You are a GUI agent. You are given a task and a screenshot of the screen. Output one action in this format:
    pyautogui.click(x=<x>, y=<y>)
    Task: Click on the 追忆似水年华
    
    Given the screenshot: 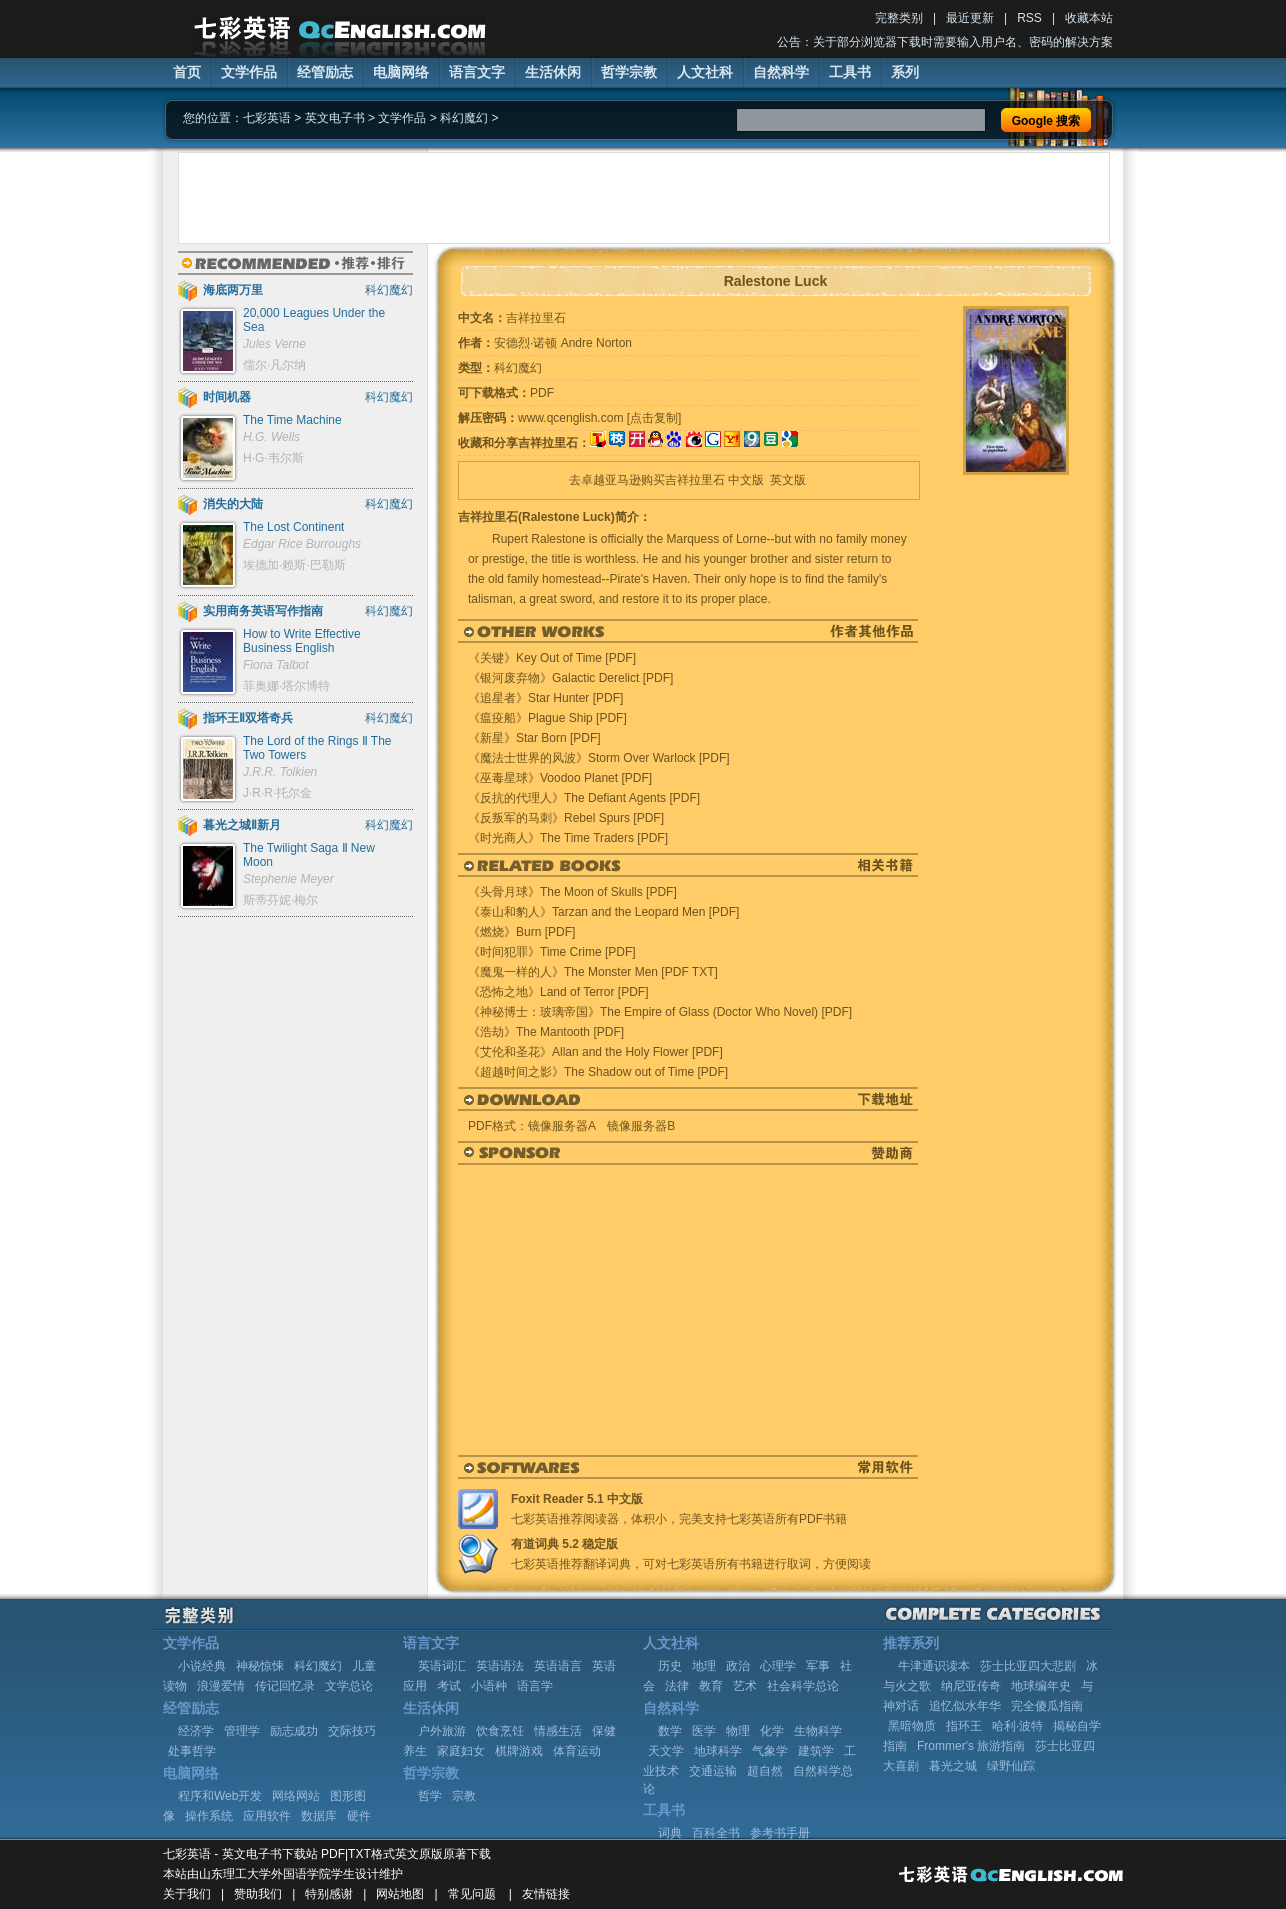 What is the action you would take?
    pyautogui.click(x=965, y=1706)
    